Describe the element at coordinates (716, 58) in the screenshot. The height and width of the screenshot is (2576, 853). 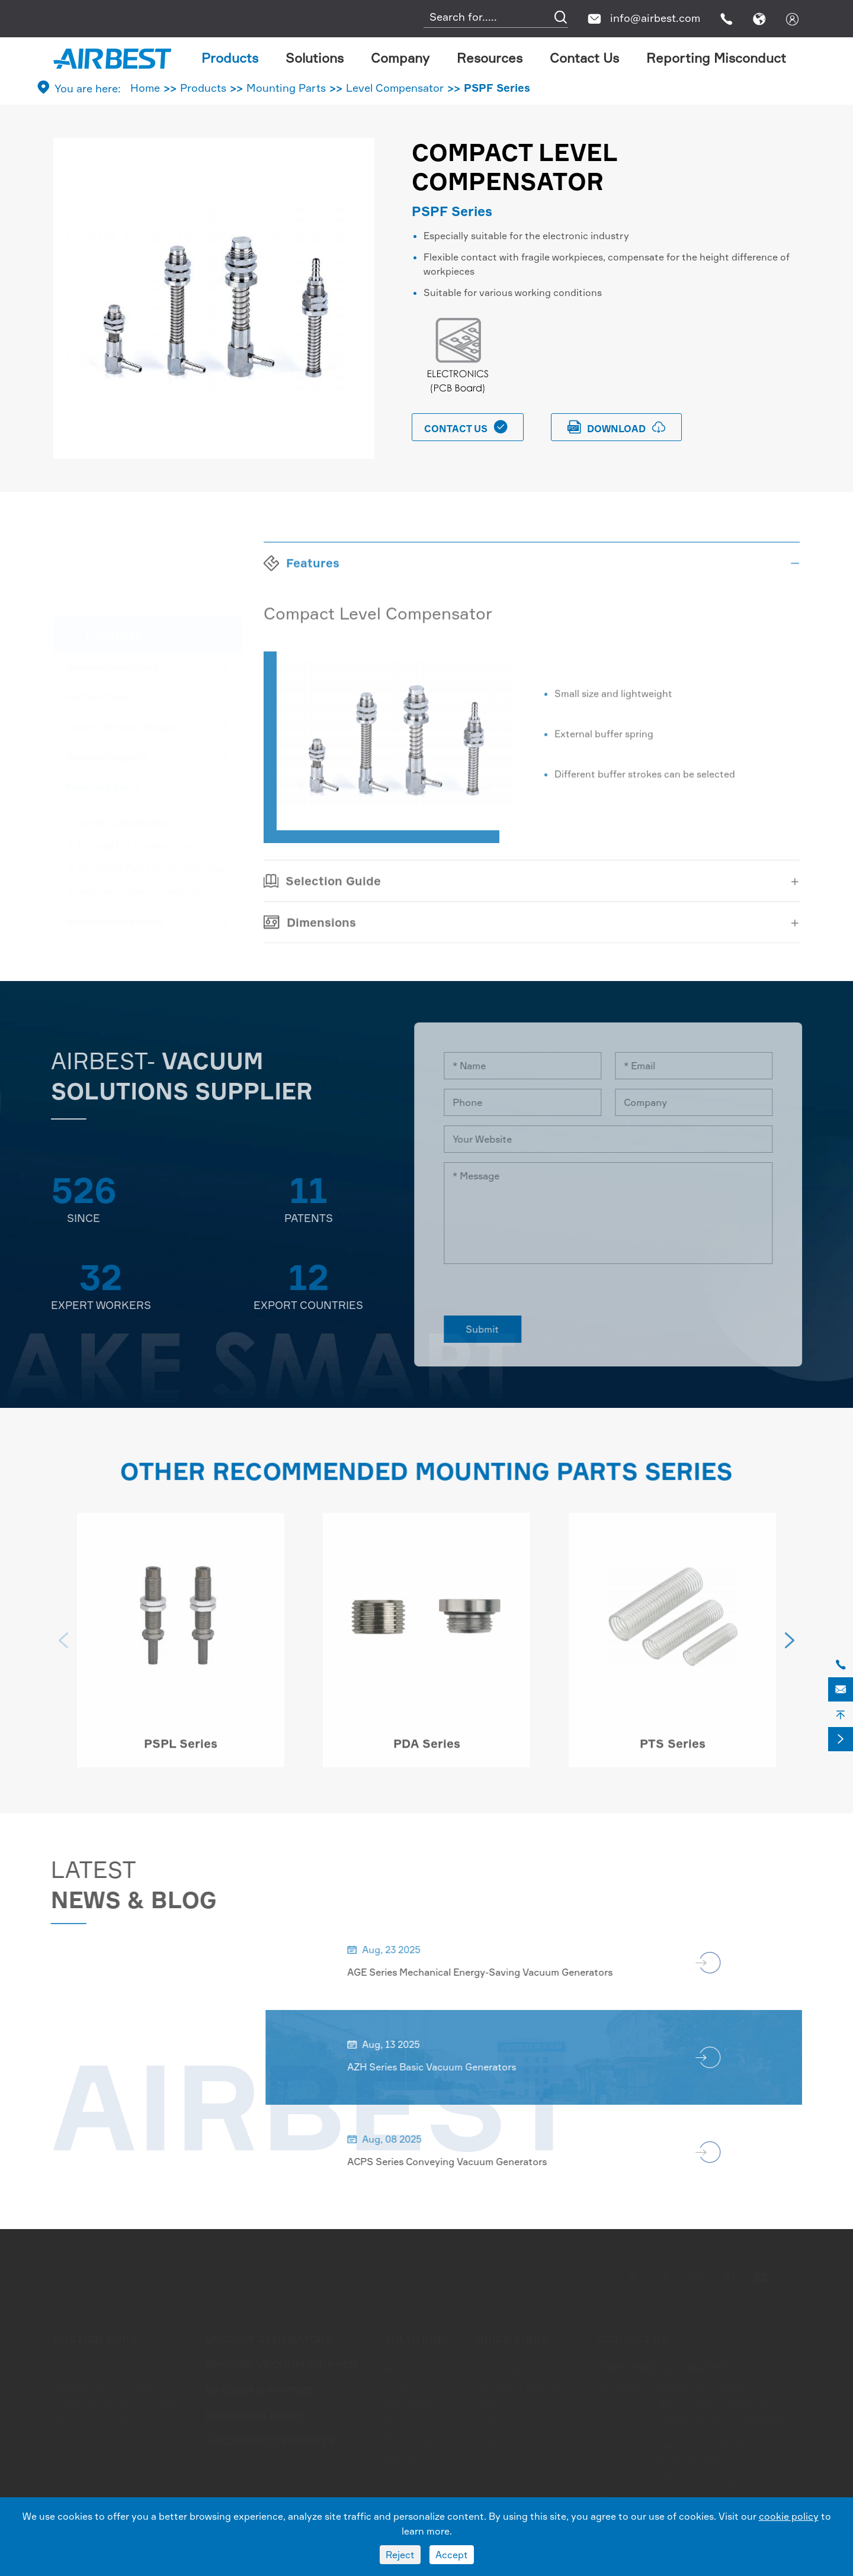
I see `Reporting Misconduct` at that location.